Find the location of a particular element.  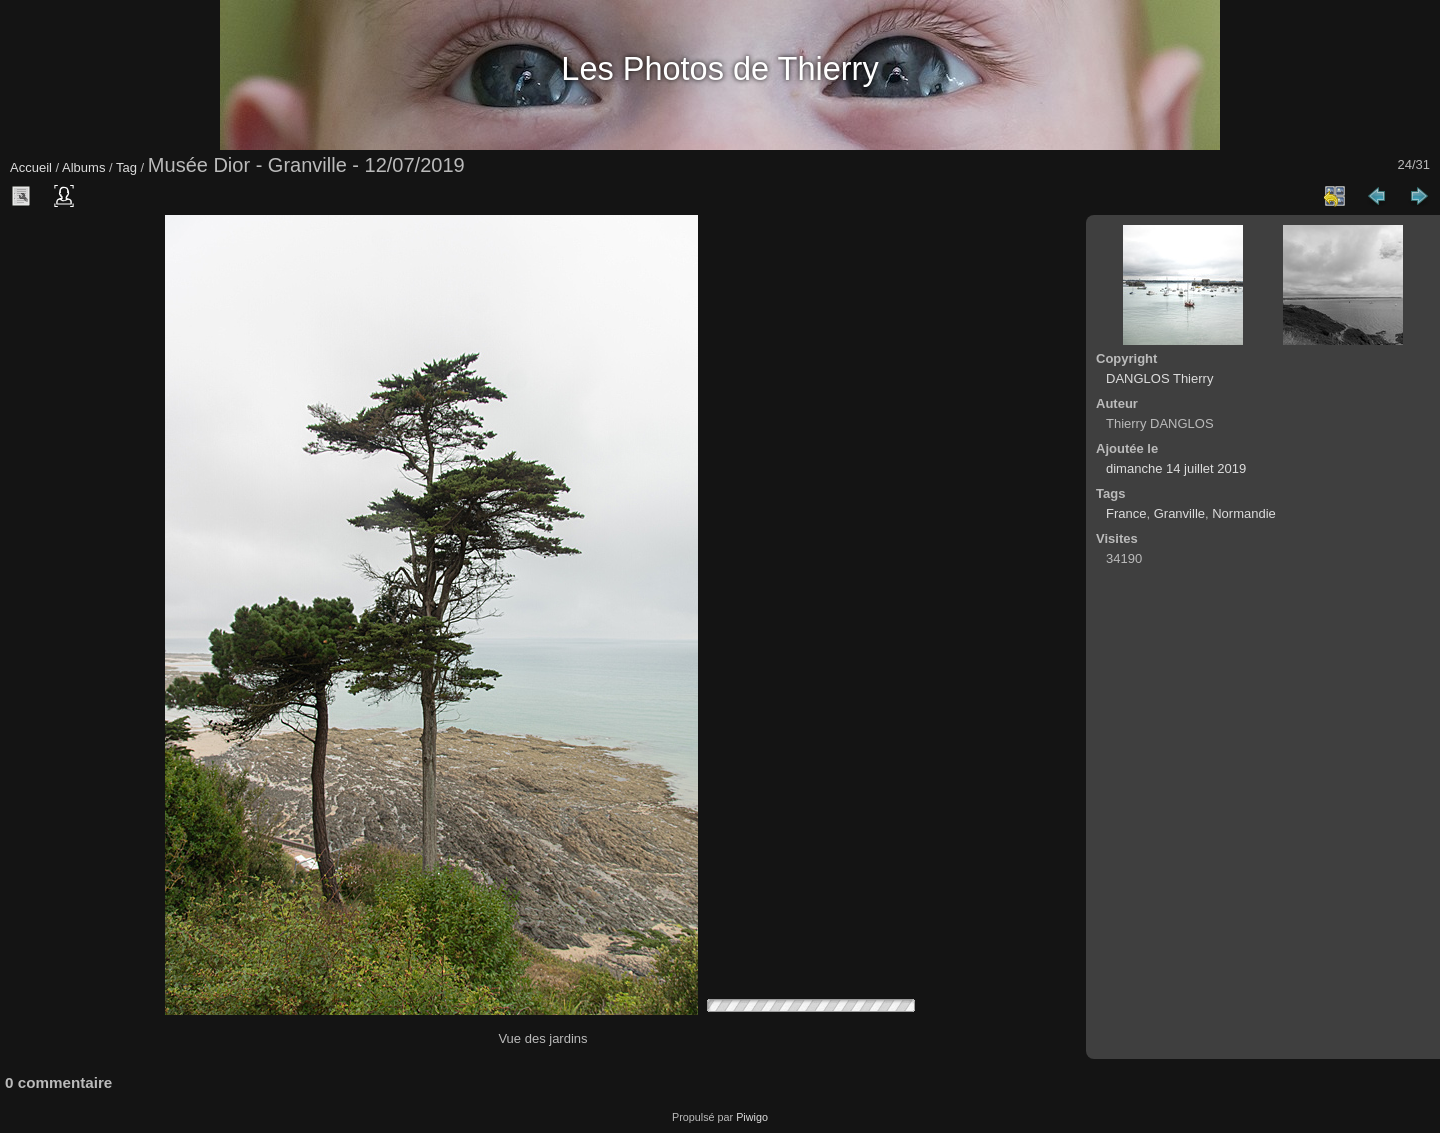

Normandie is located at coordinates (1244, 513).